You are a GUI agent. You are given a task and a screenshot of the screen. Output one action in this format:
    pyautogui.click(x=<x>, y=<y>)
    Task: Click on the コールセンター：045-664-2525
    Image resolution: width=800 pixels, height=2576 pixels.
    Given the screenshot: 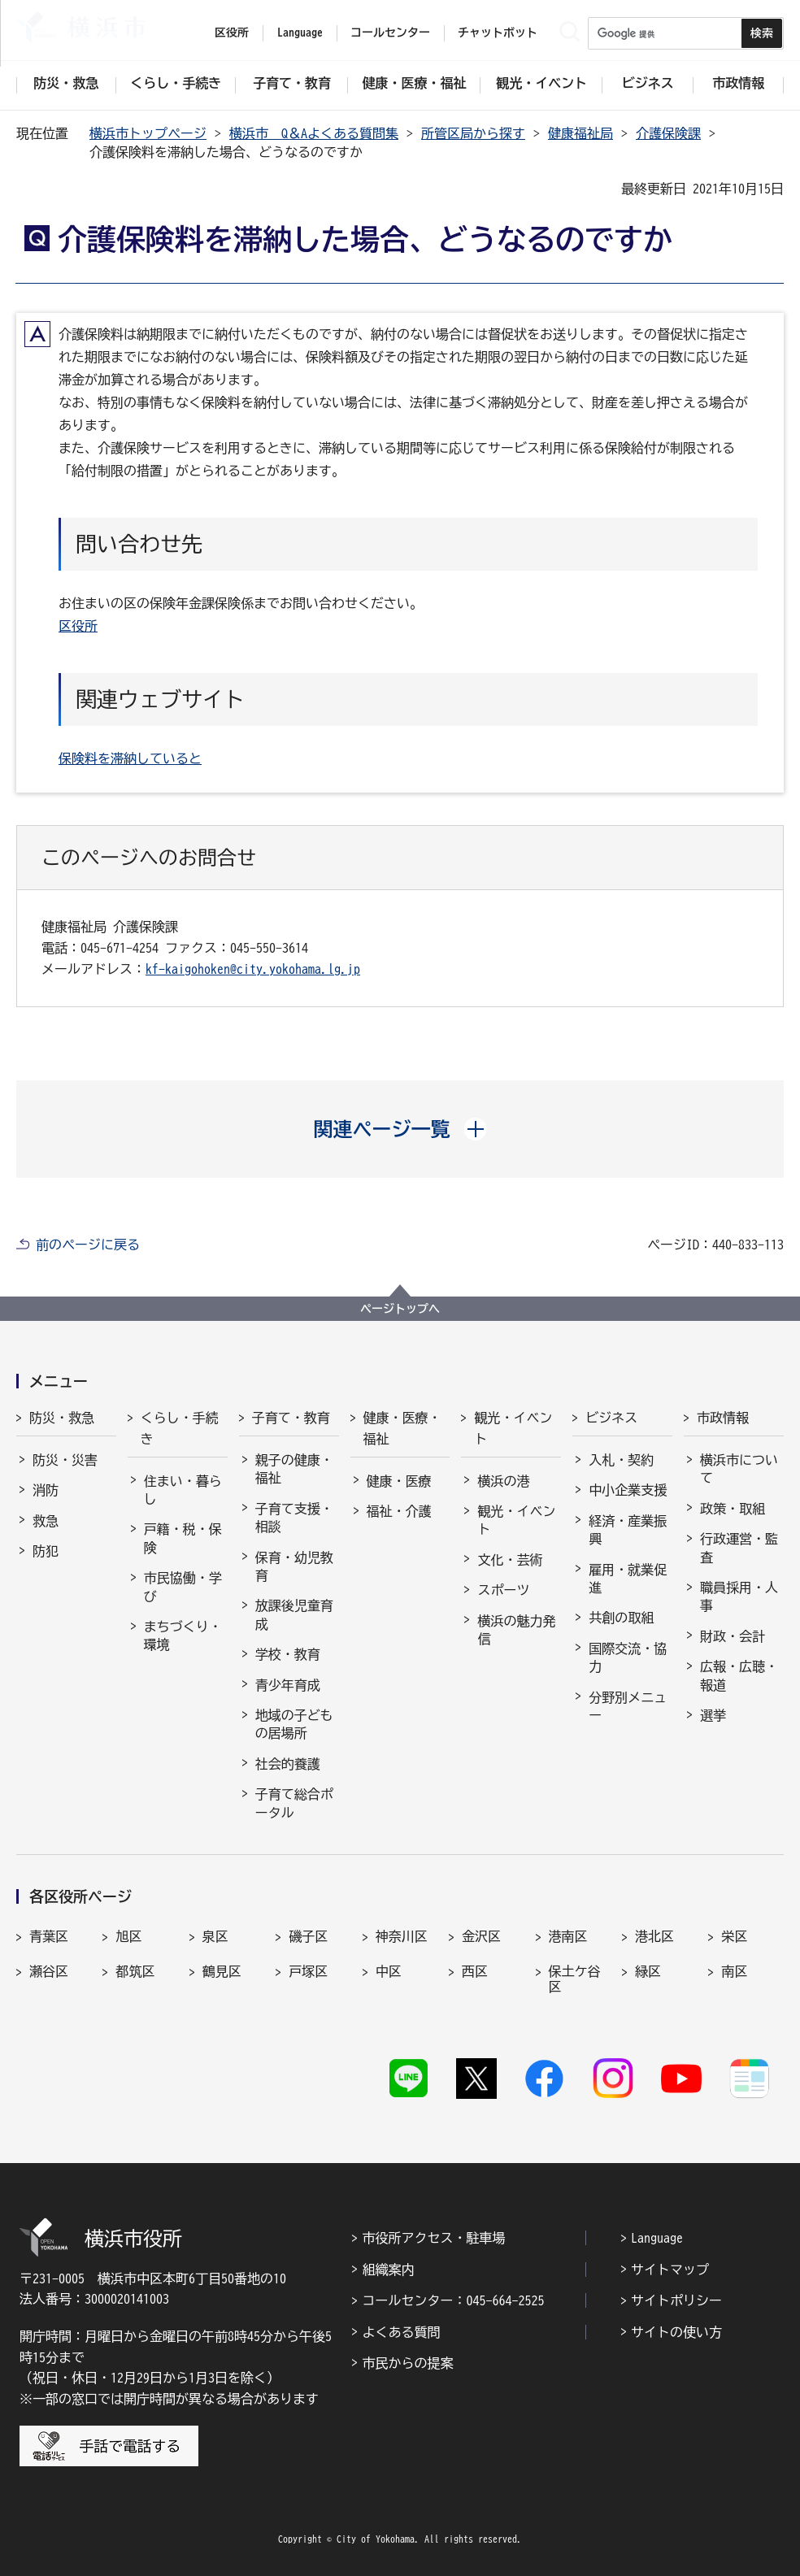 What is the action you would take?
    pyautogui.click(x=453, y=2300)
    